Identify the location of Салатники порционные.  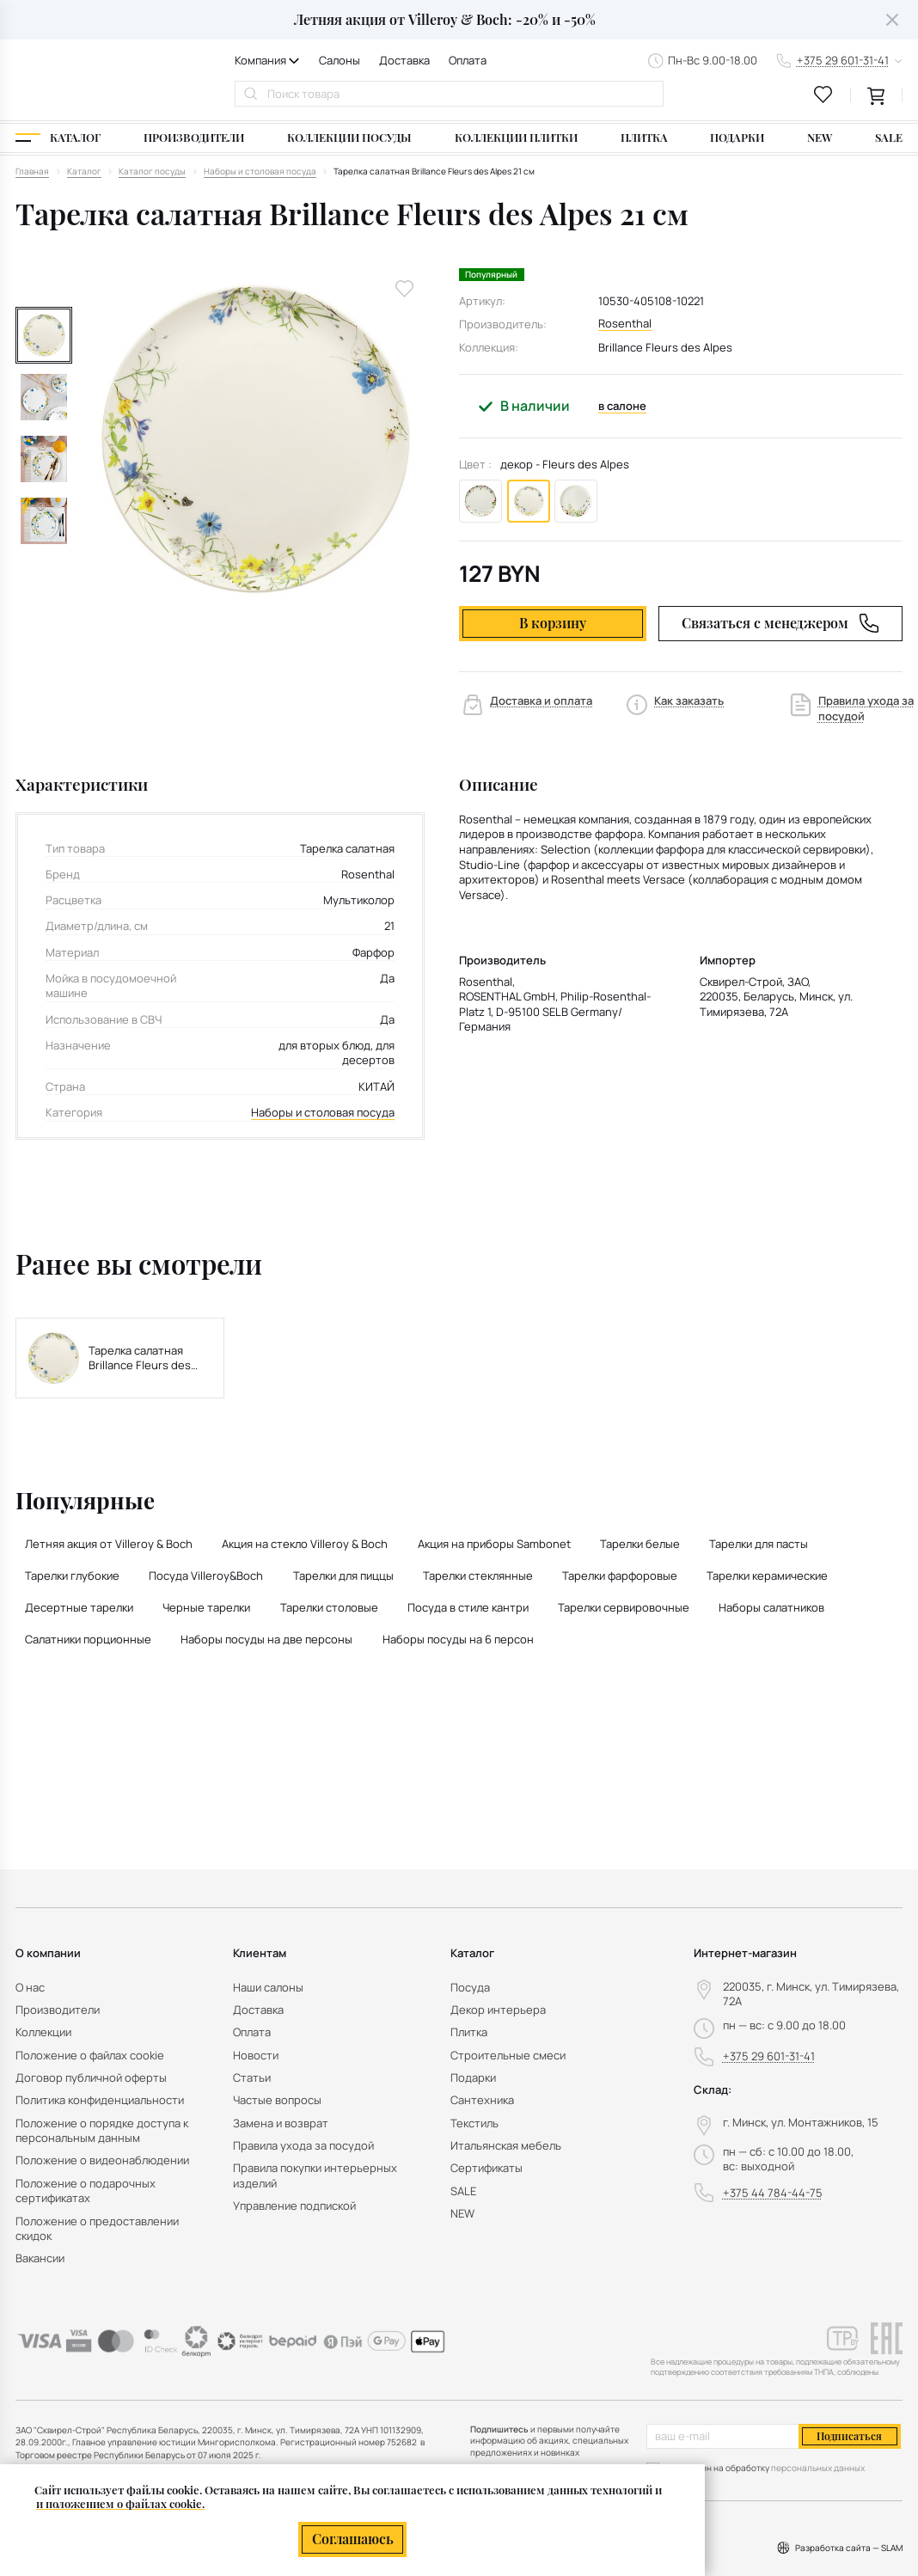
(88, 1639).